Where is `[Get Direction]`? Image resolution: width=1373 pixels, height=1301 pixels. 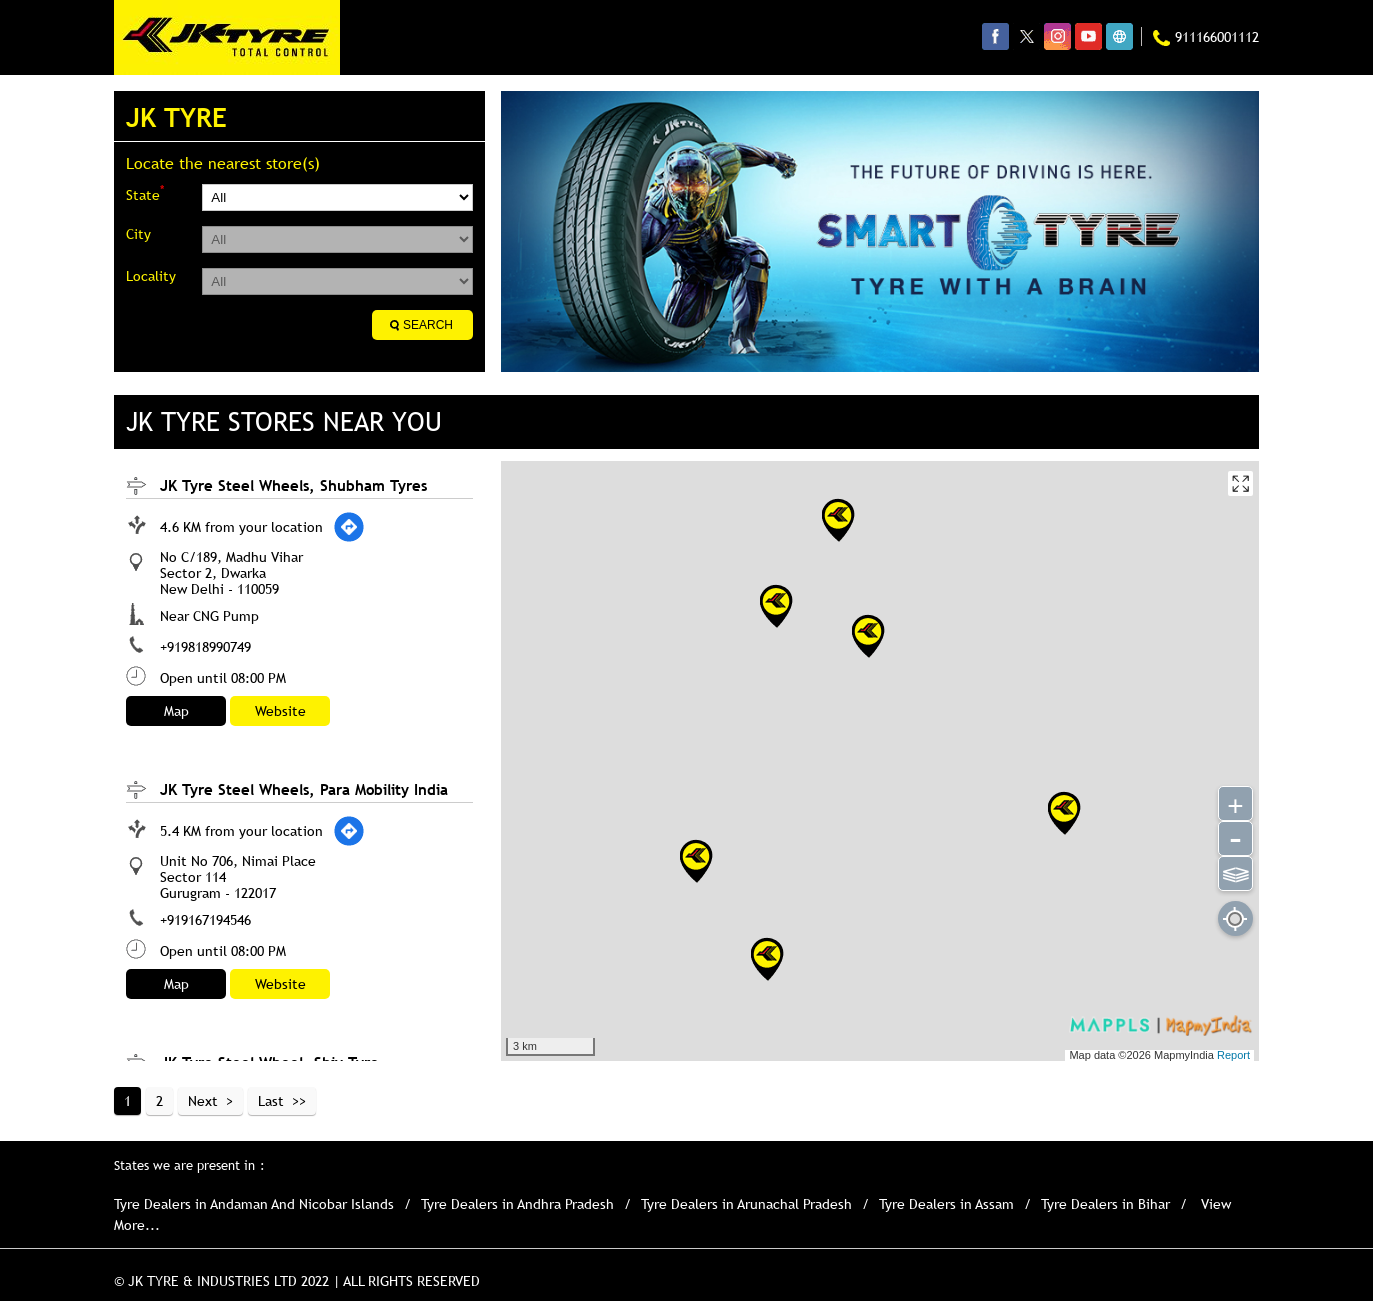 [Get Direction] is located at coordinates (349, 527).